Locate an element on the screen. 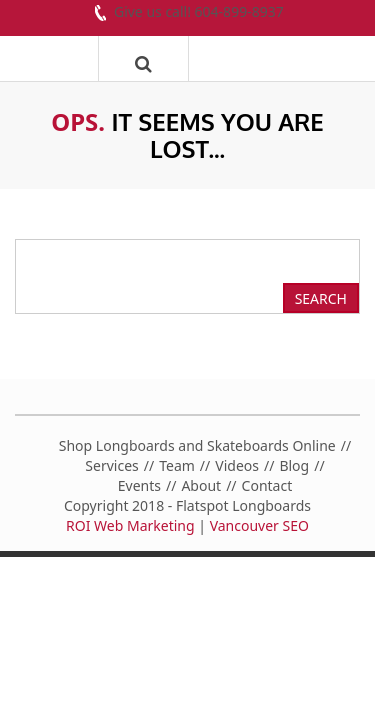  Services is located at coordinates (111, 465).